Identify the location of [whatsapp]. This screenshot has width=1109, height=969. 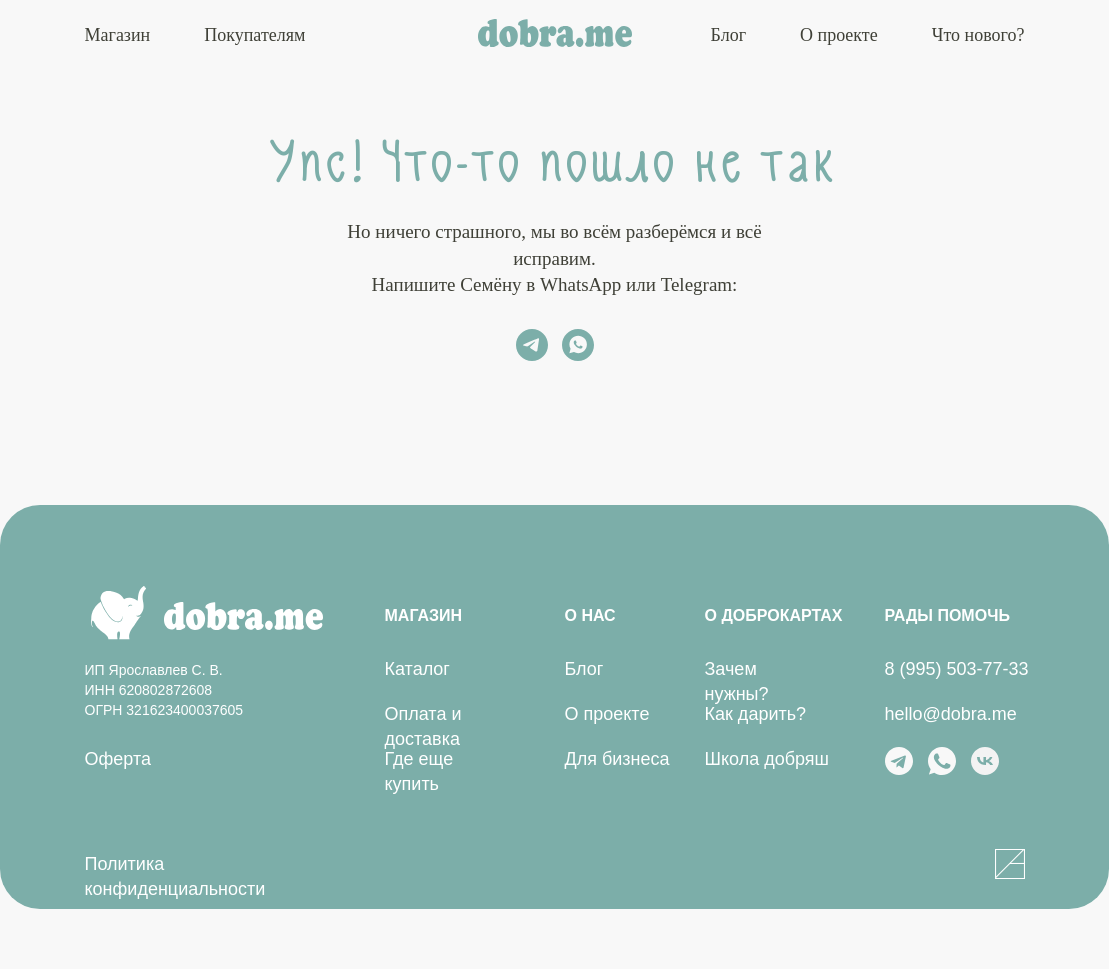
(578, 345).